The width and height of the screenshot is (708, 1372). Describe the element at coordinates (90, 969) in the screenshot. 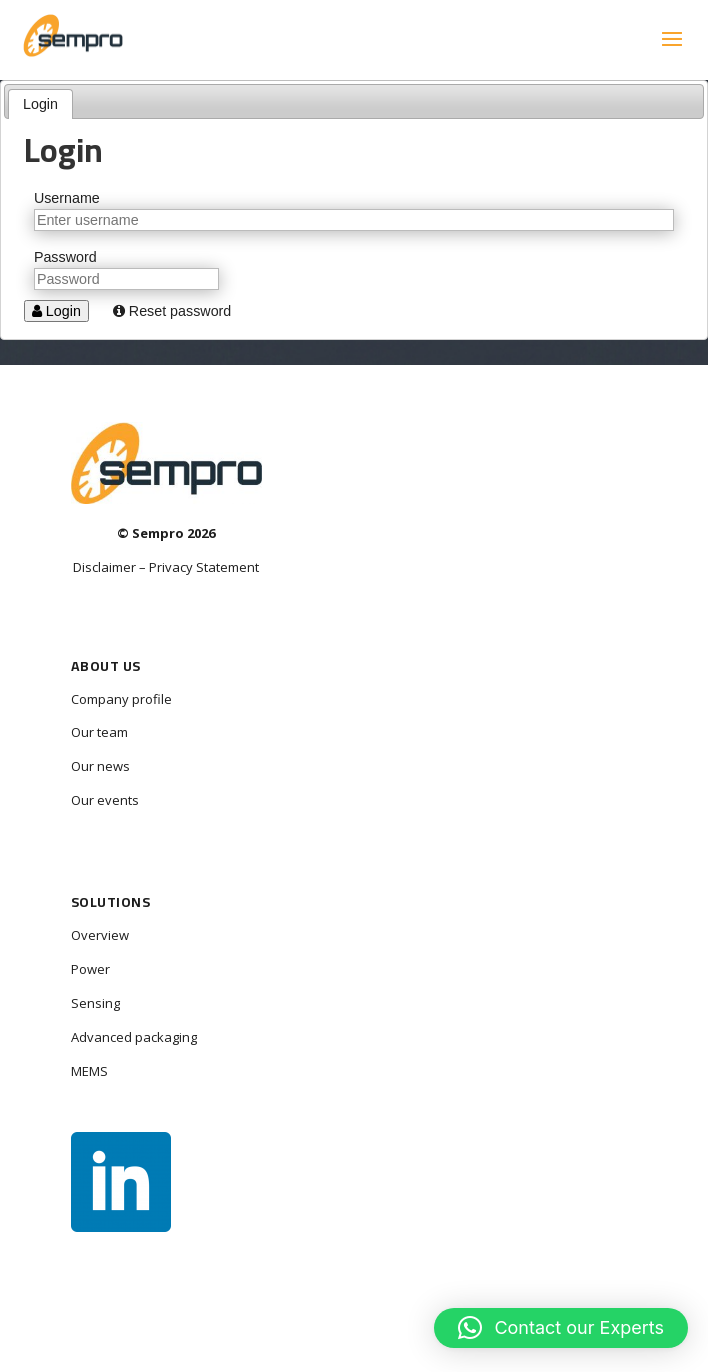

I see `Power` at that location.